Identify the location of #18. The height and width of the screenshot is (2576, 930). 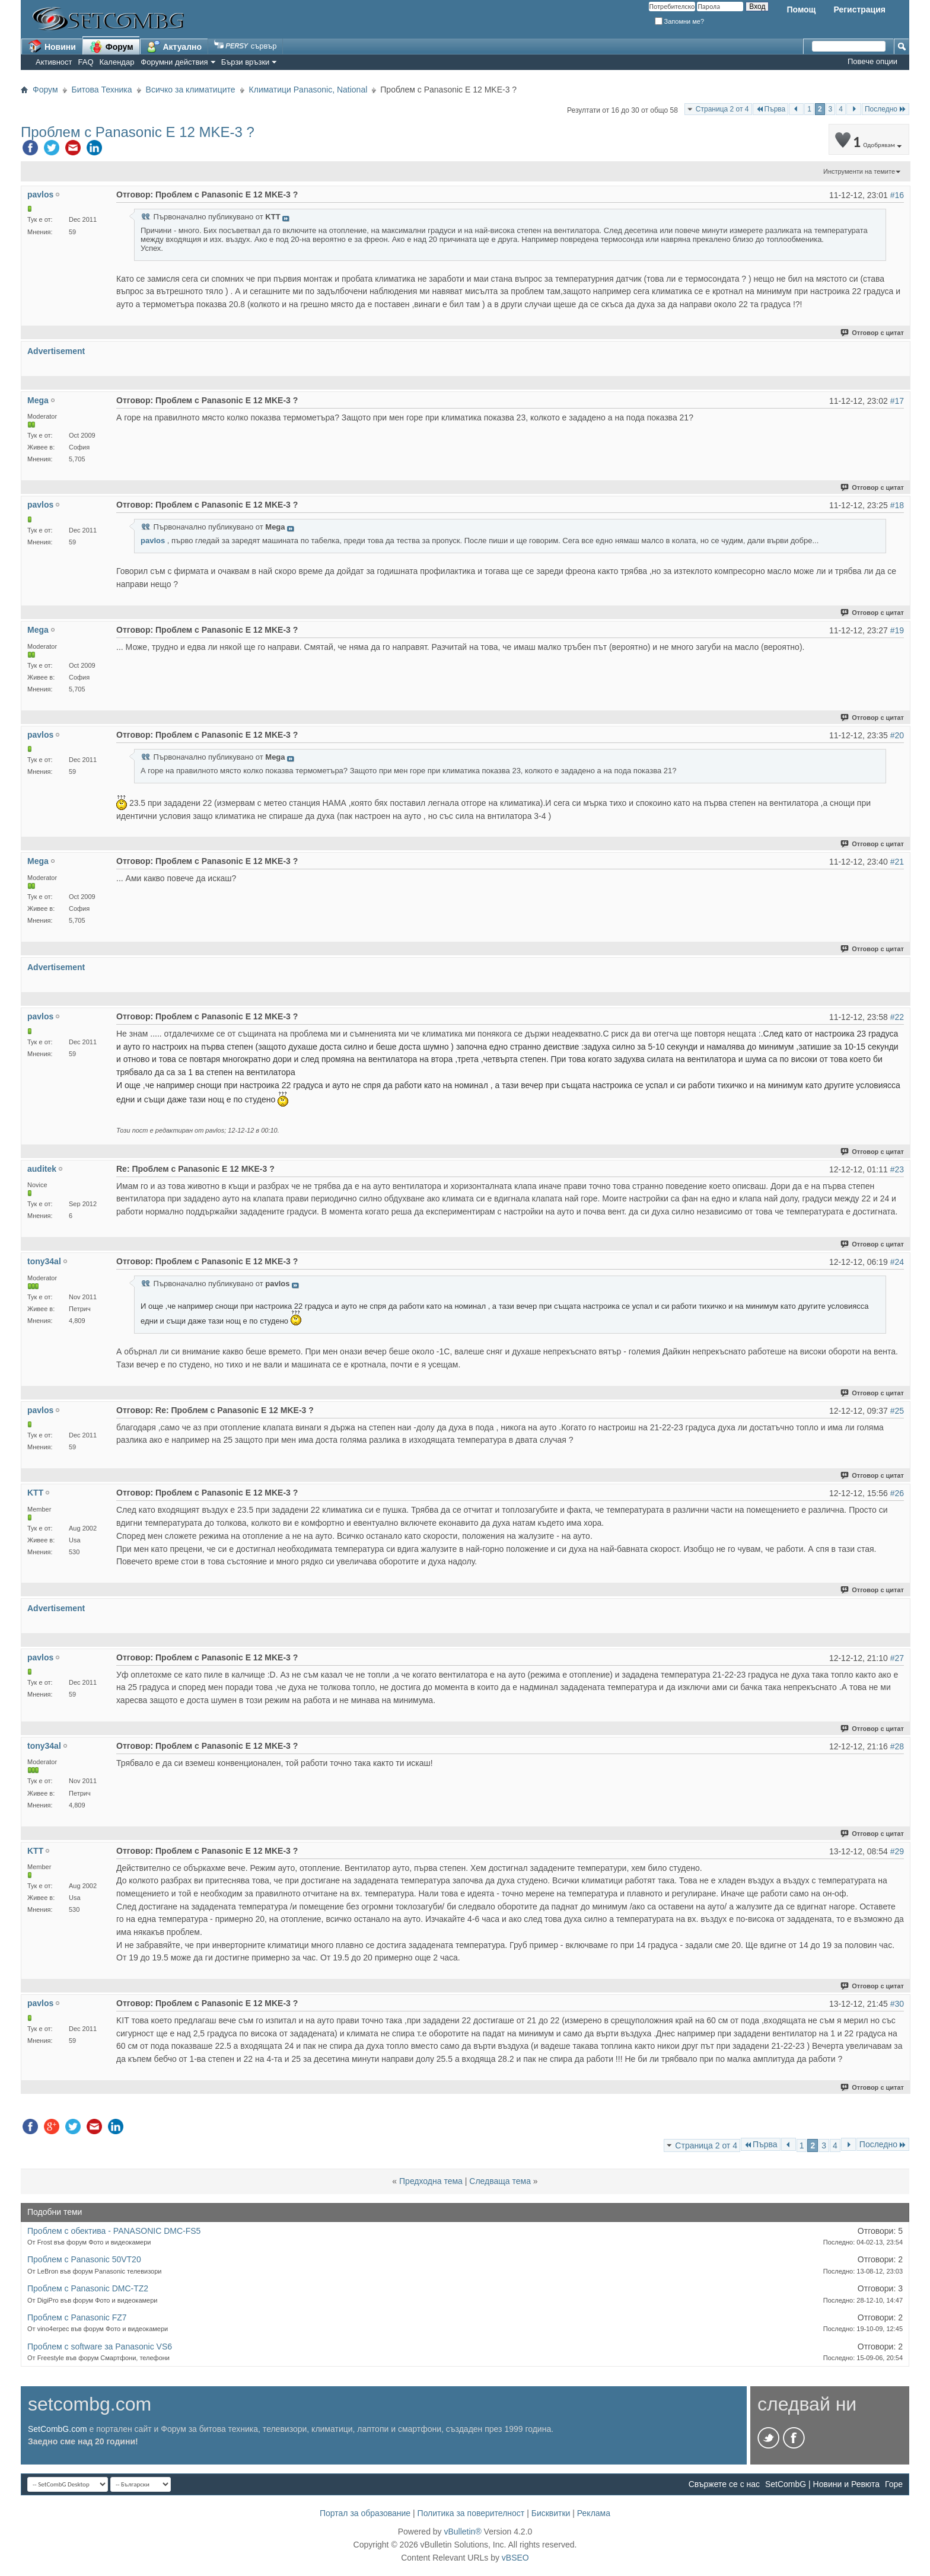
(897, 505).